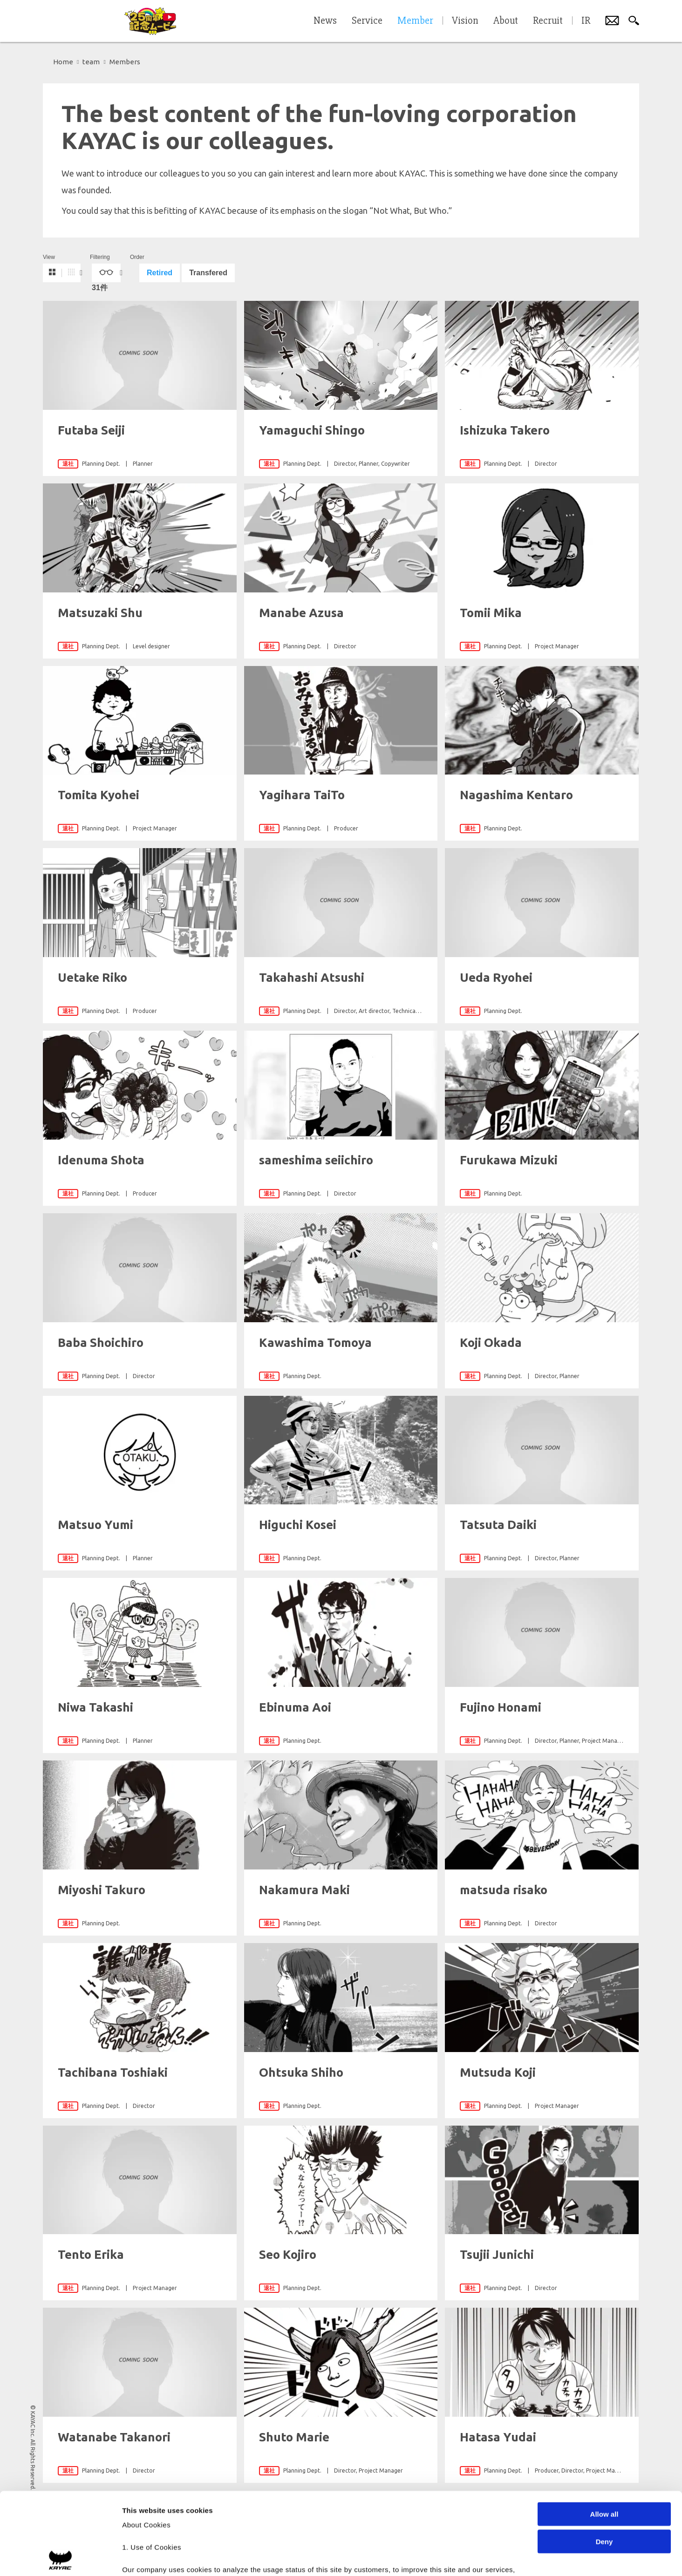 This screenshot has width=682, height=2576. I want to click on Service, so click(367, 21).